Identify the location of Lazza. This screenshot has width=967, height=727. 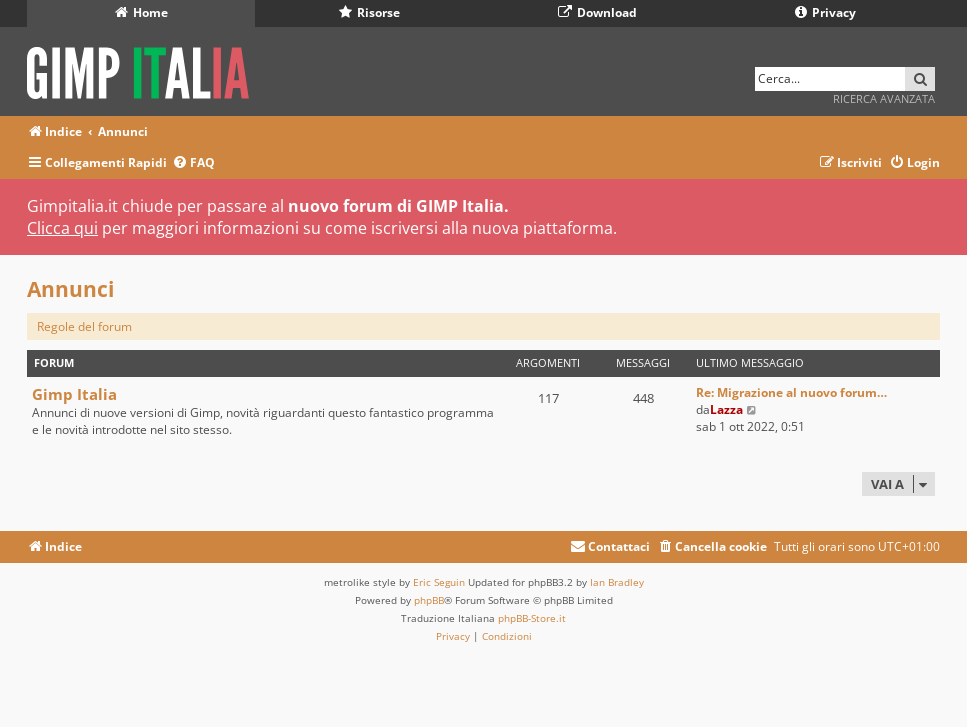
(726, 409).